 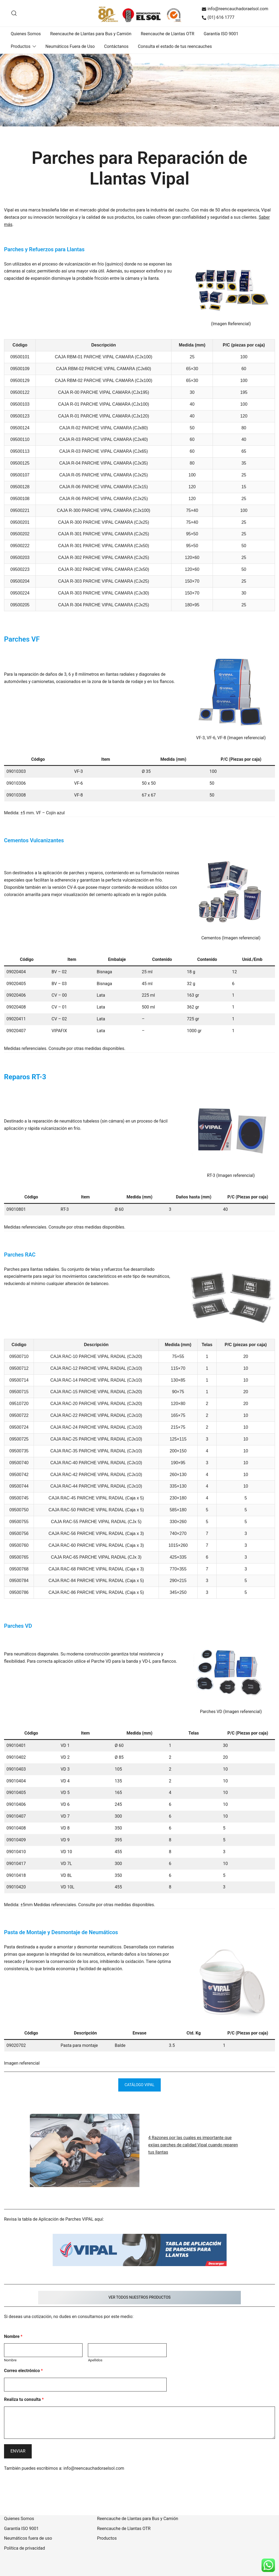 What do you see at coordinates (218, 17) in the screenshot?
I see `(01) 616 1777` at bounding box center [218, 17].